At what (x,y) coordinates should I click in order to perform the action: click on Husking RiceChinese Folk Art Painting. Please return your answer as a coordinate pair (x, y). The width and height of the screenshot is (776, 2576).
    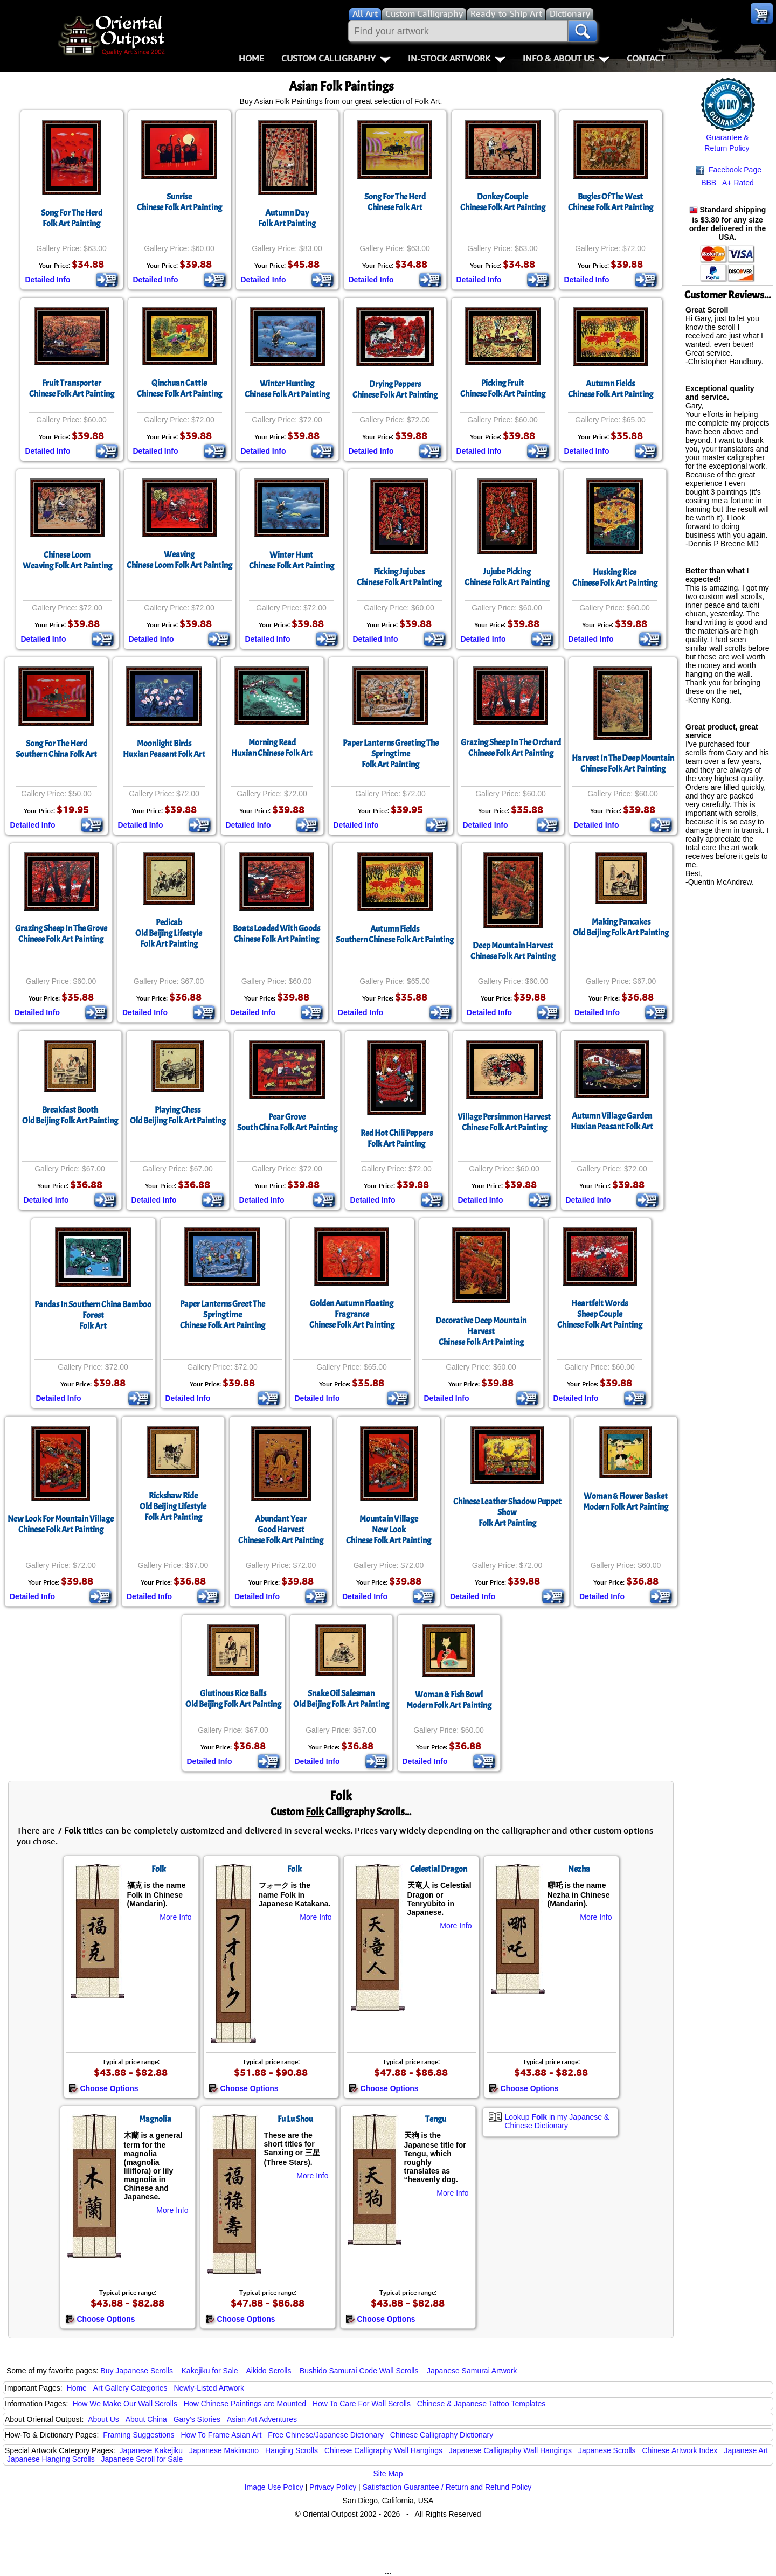
    Looking at the image, I should click on (614, 577).